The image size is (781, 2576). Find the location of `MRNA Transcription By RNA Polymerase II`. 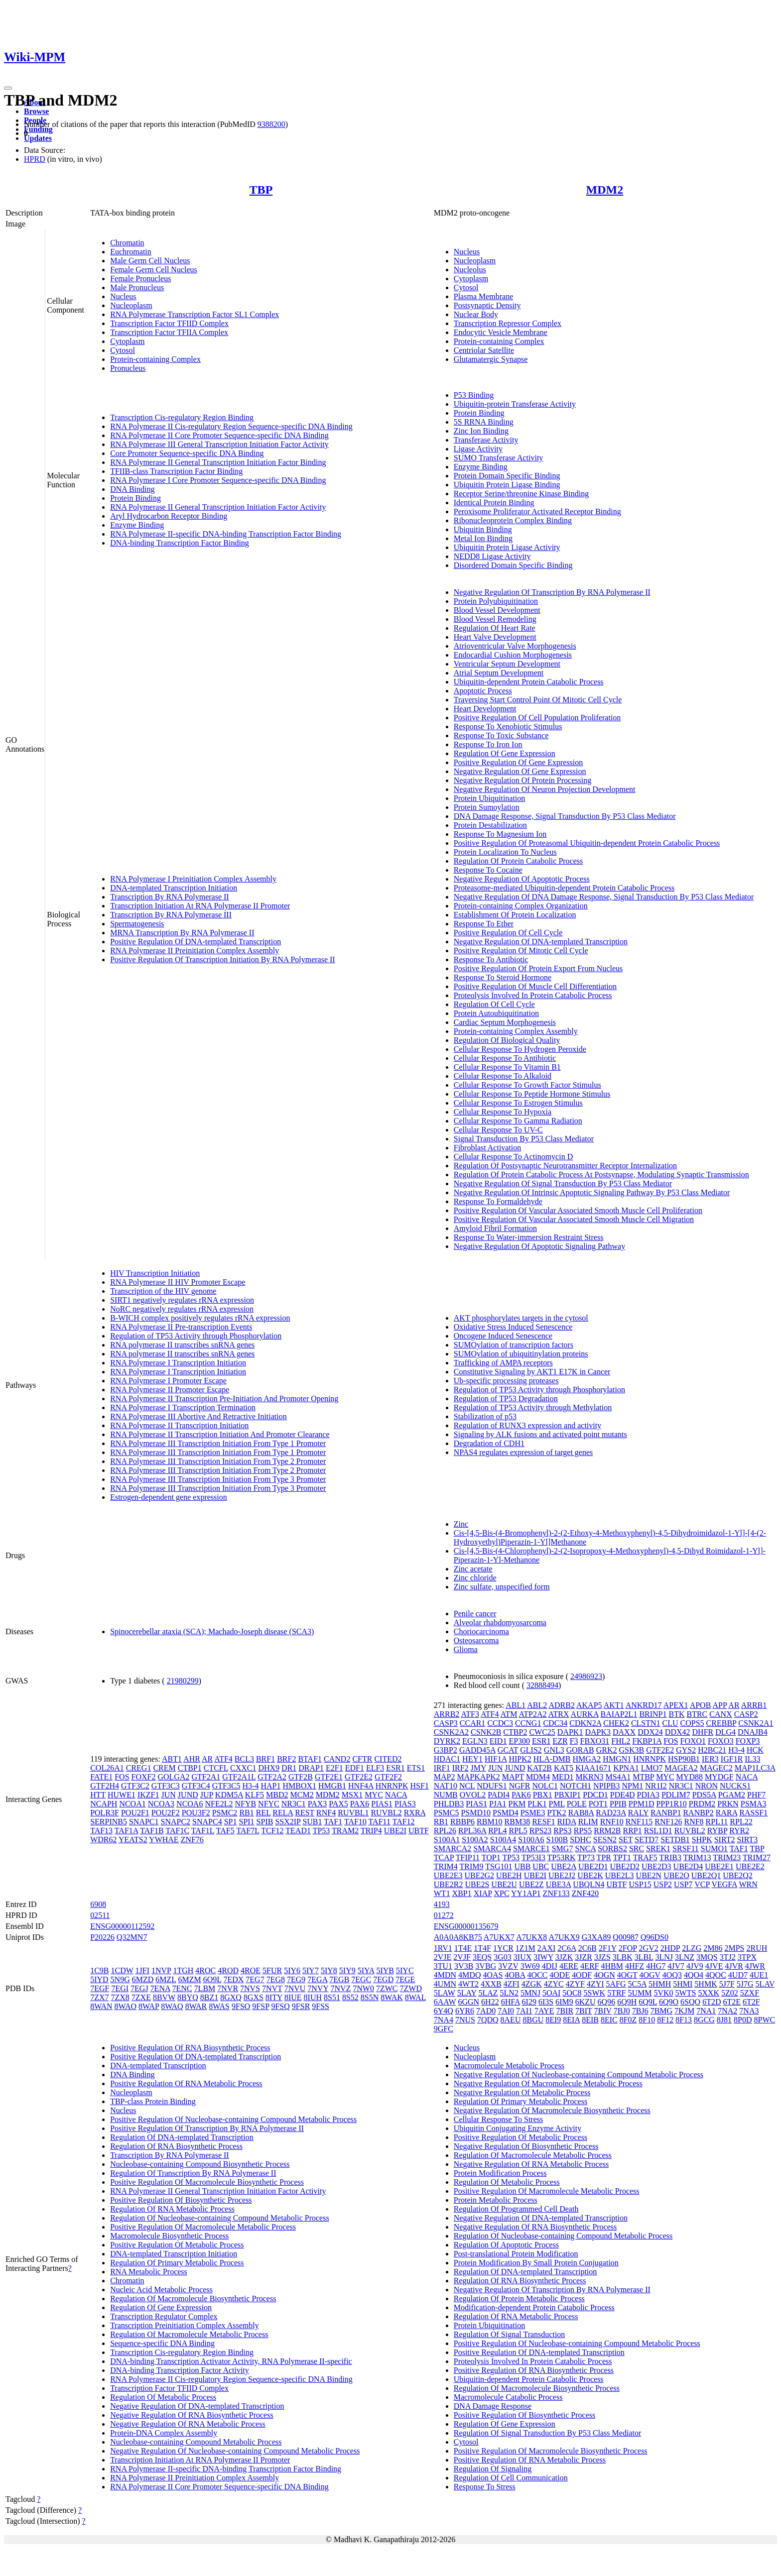

MRNA Transcription By RNA Polymerase II is located at coordinates (182, 932).